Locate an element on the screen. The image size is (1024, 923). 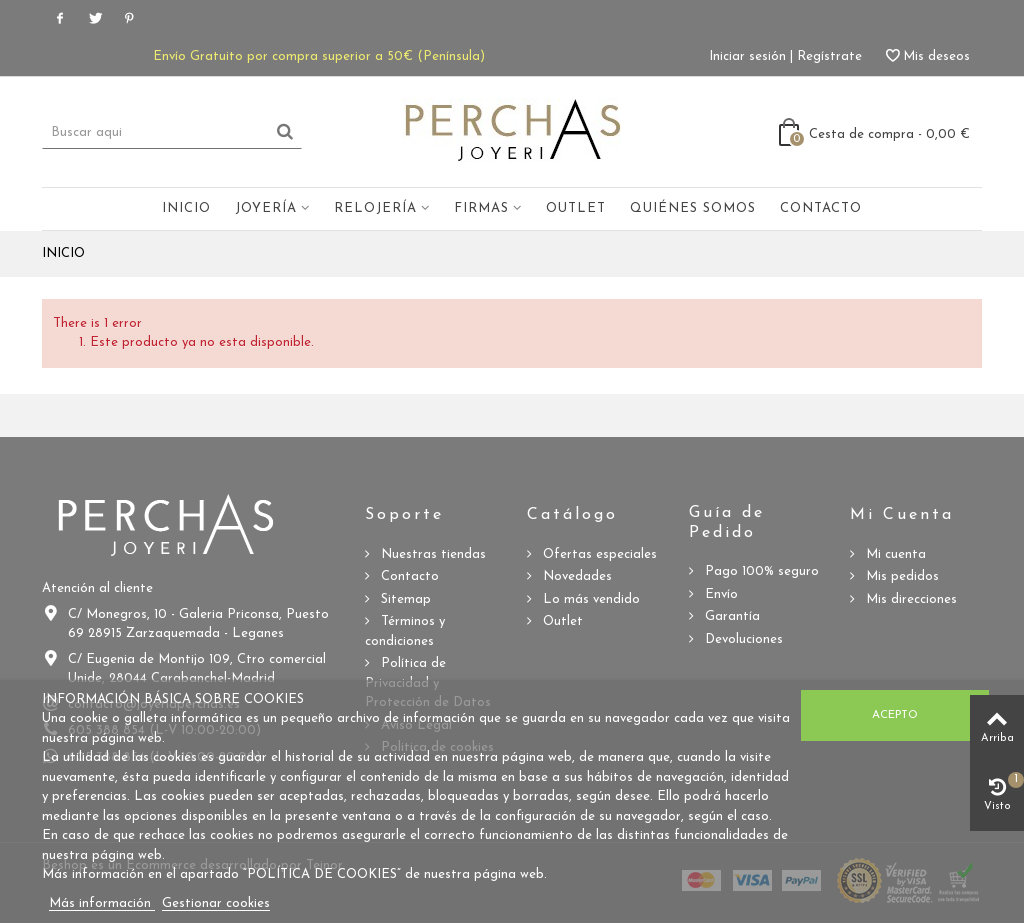
Pago 100% seguro is located at coordinates (760, 571).